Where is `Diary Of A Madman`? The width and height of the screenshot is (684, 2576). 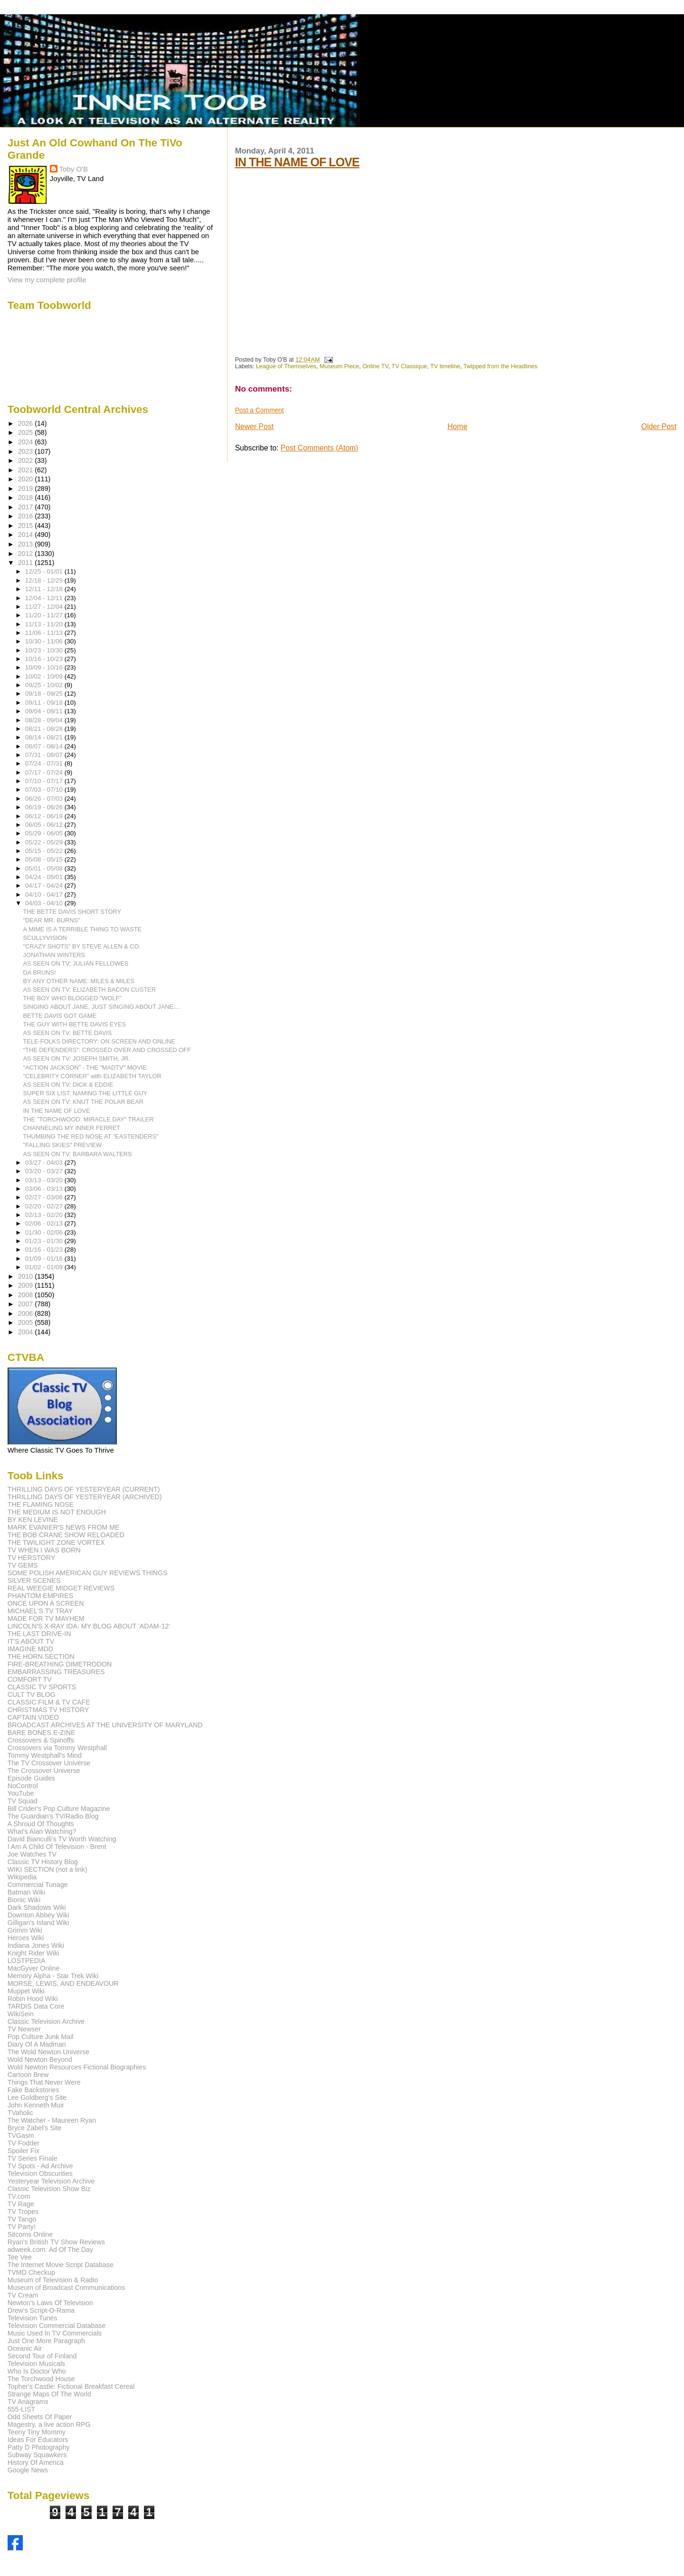 Diary Of A Madman is located at coordinates (37, 2044).